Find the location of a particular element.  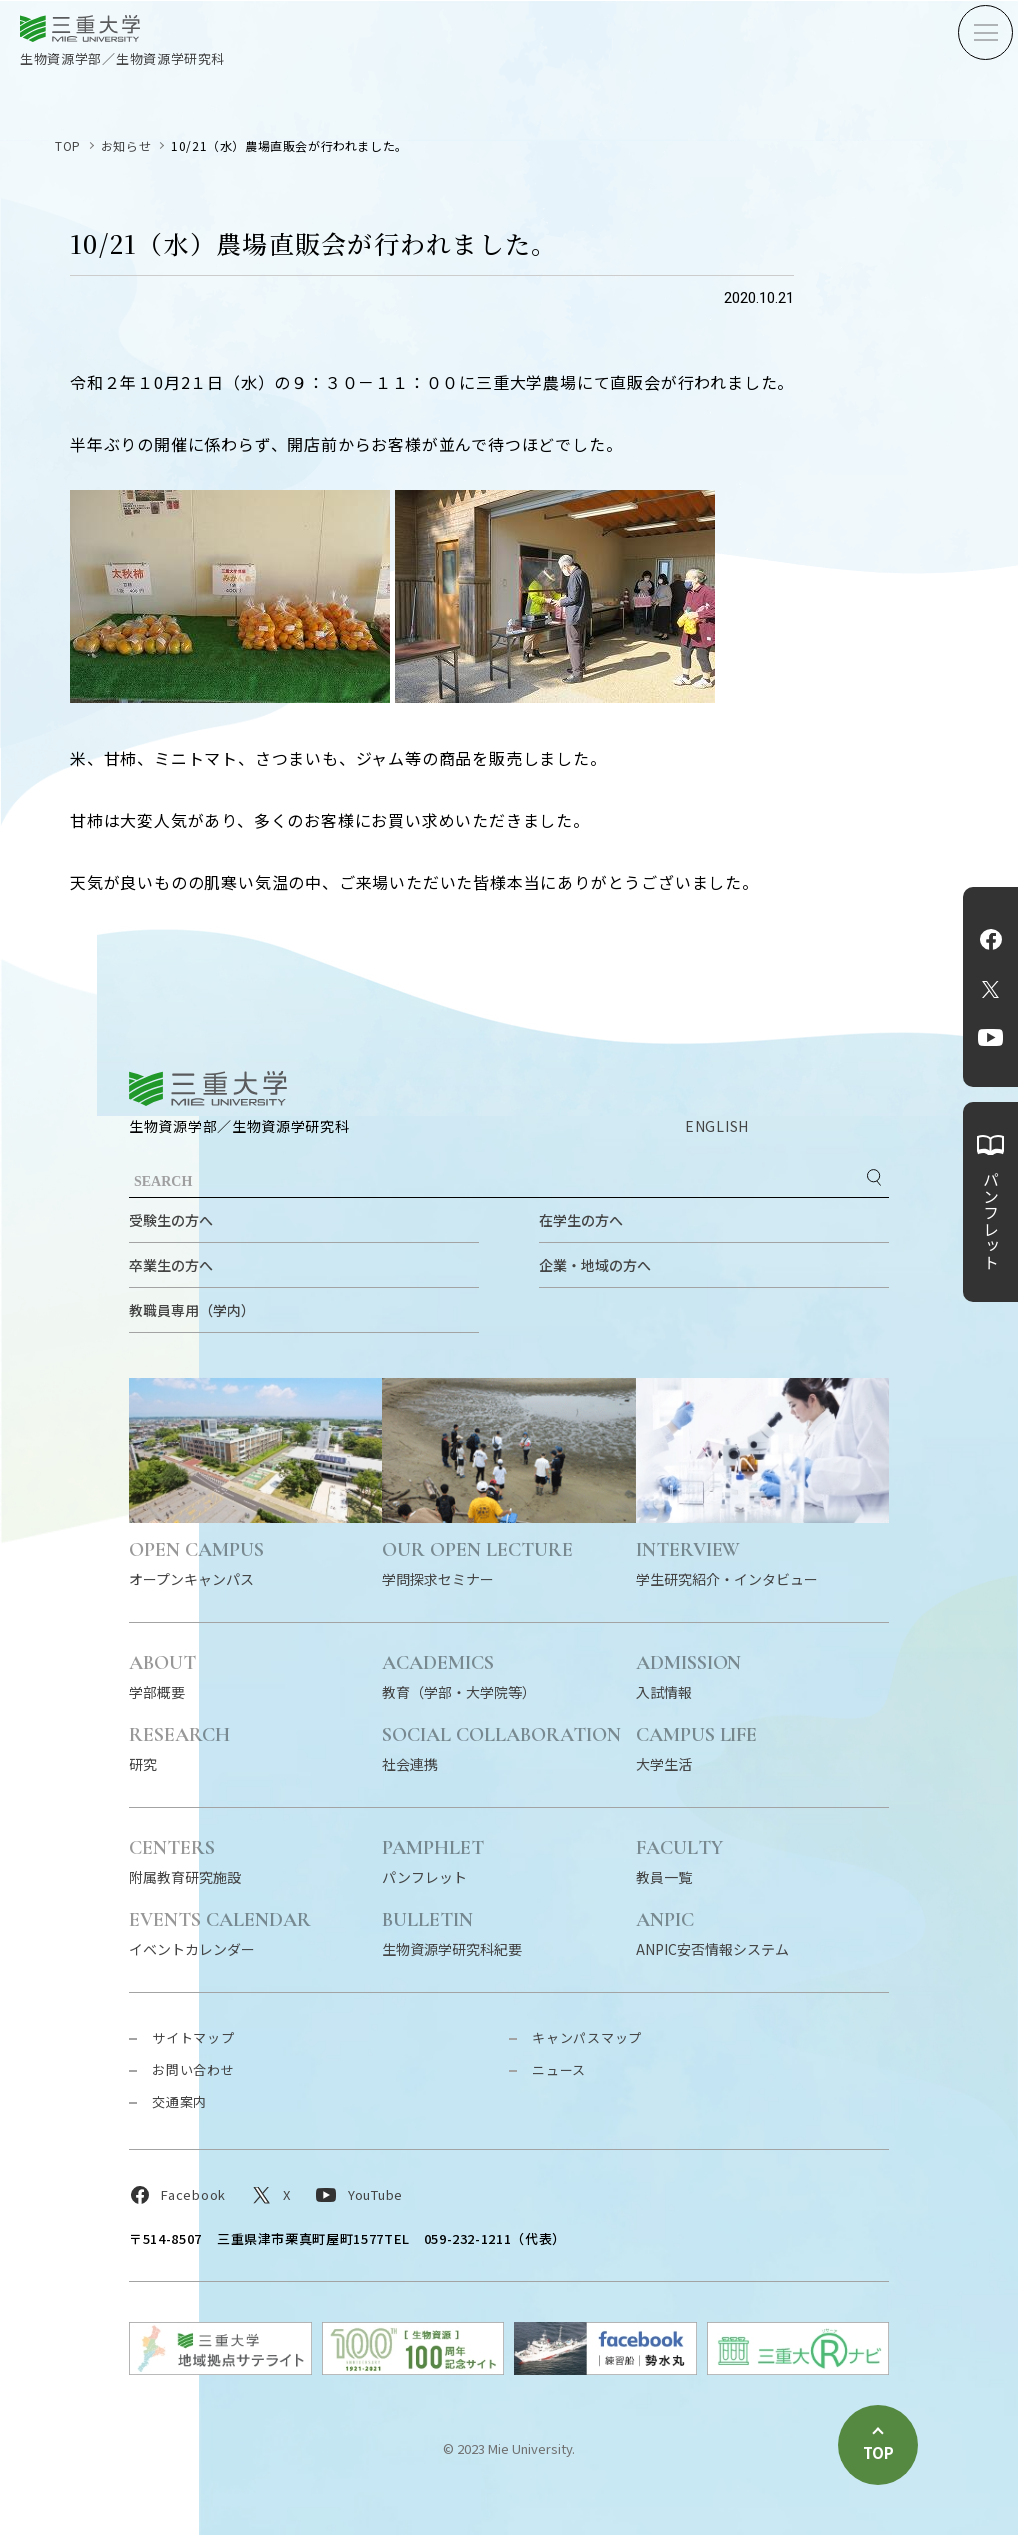

Facebook is located at coordinates (991, 939).